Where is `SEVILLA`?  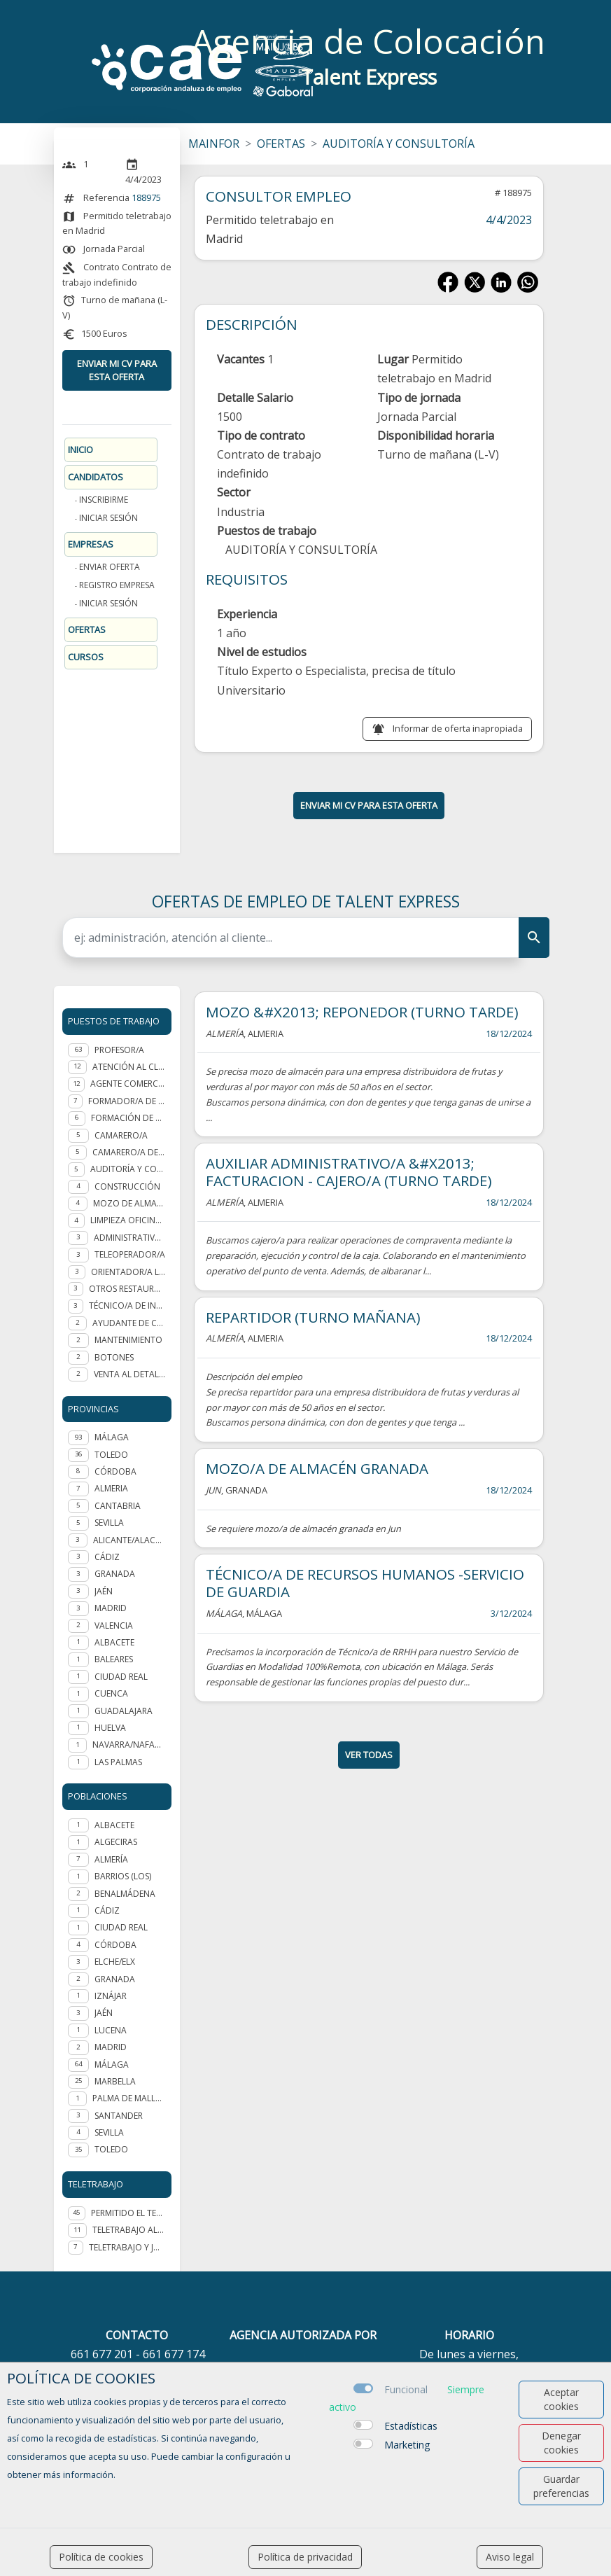
SEVILLA is located at coordinates (109, 1523).